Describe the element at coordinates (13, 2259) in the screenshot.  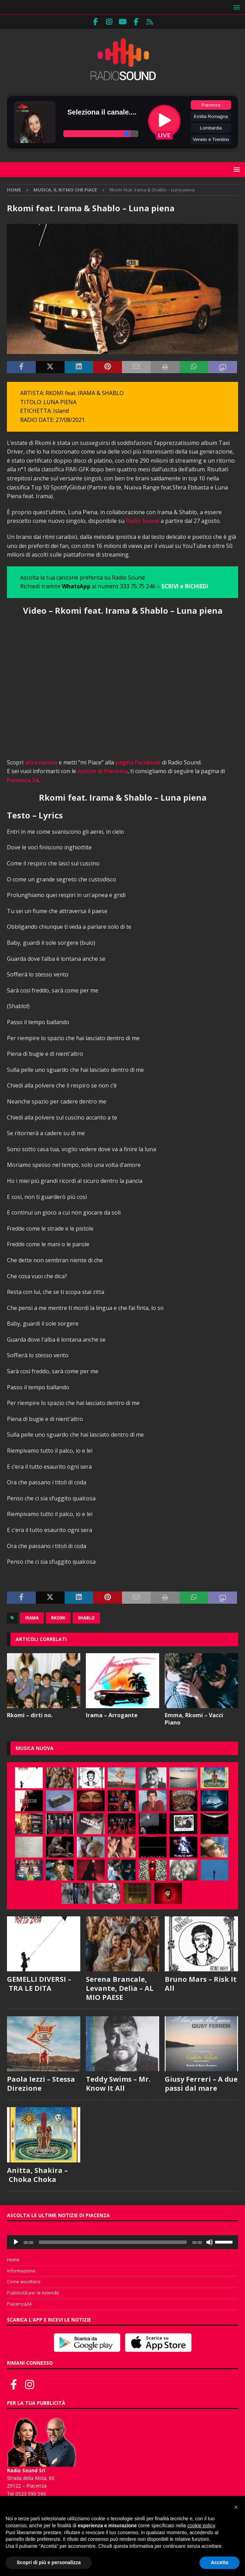
I see `Home` at that location.